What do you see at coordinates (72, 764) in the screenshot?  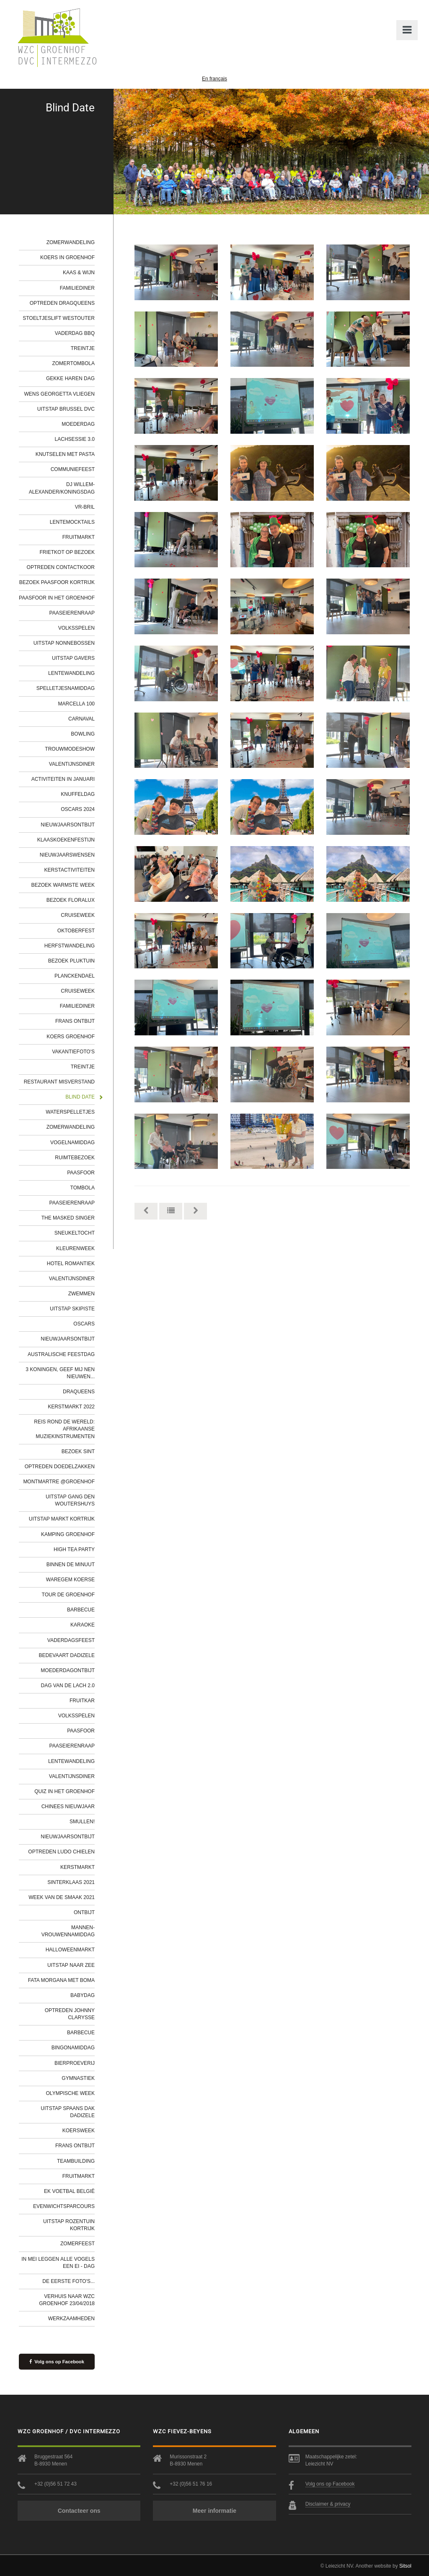 I see `Valentijnsdiner` at bounding box center [72, 764].